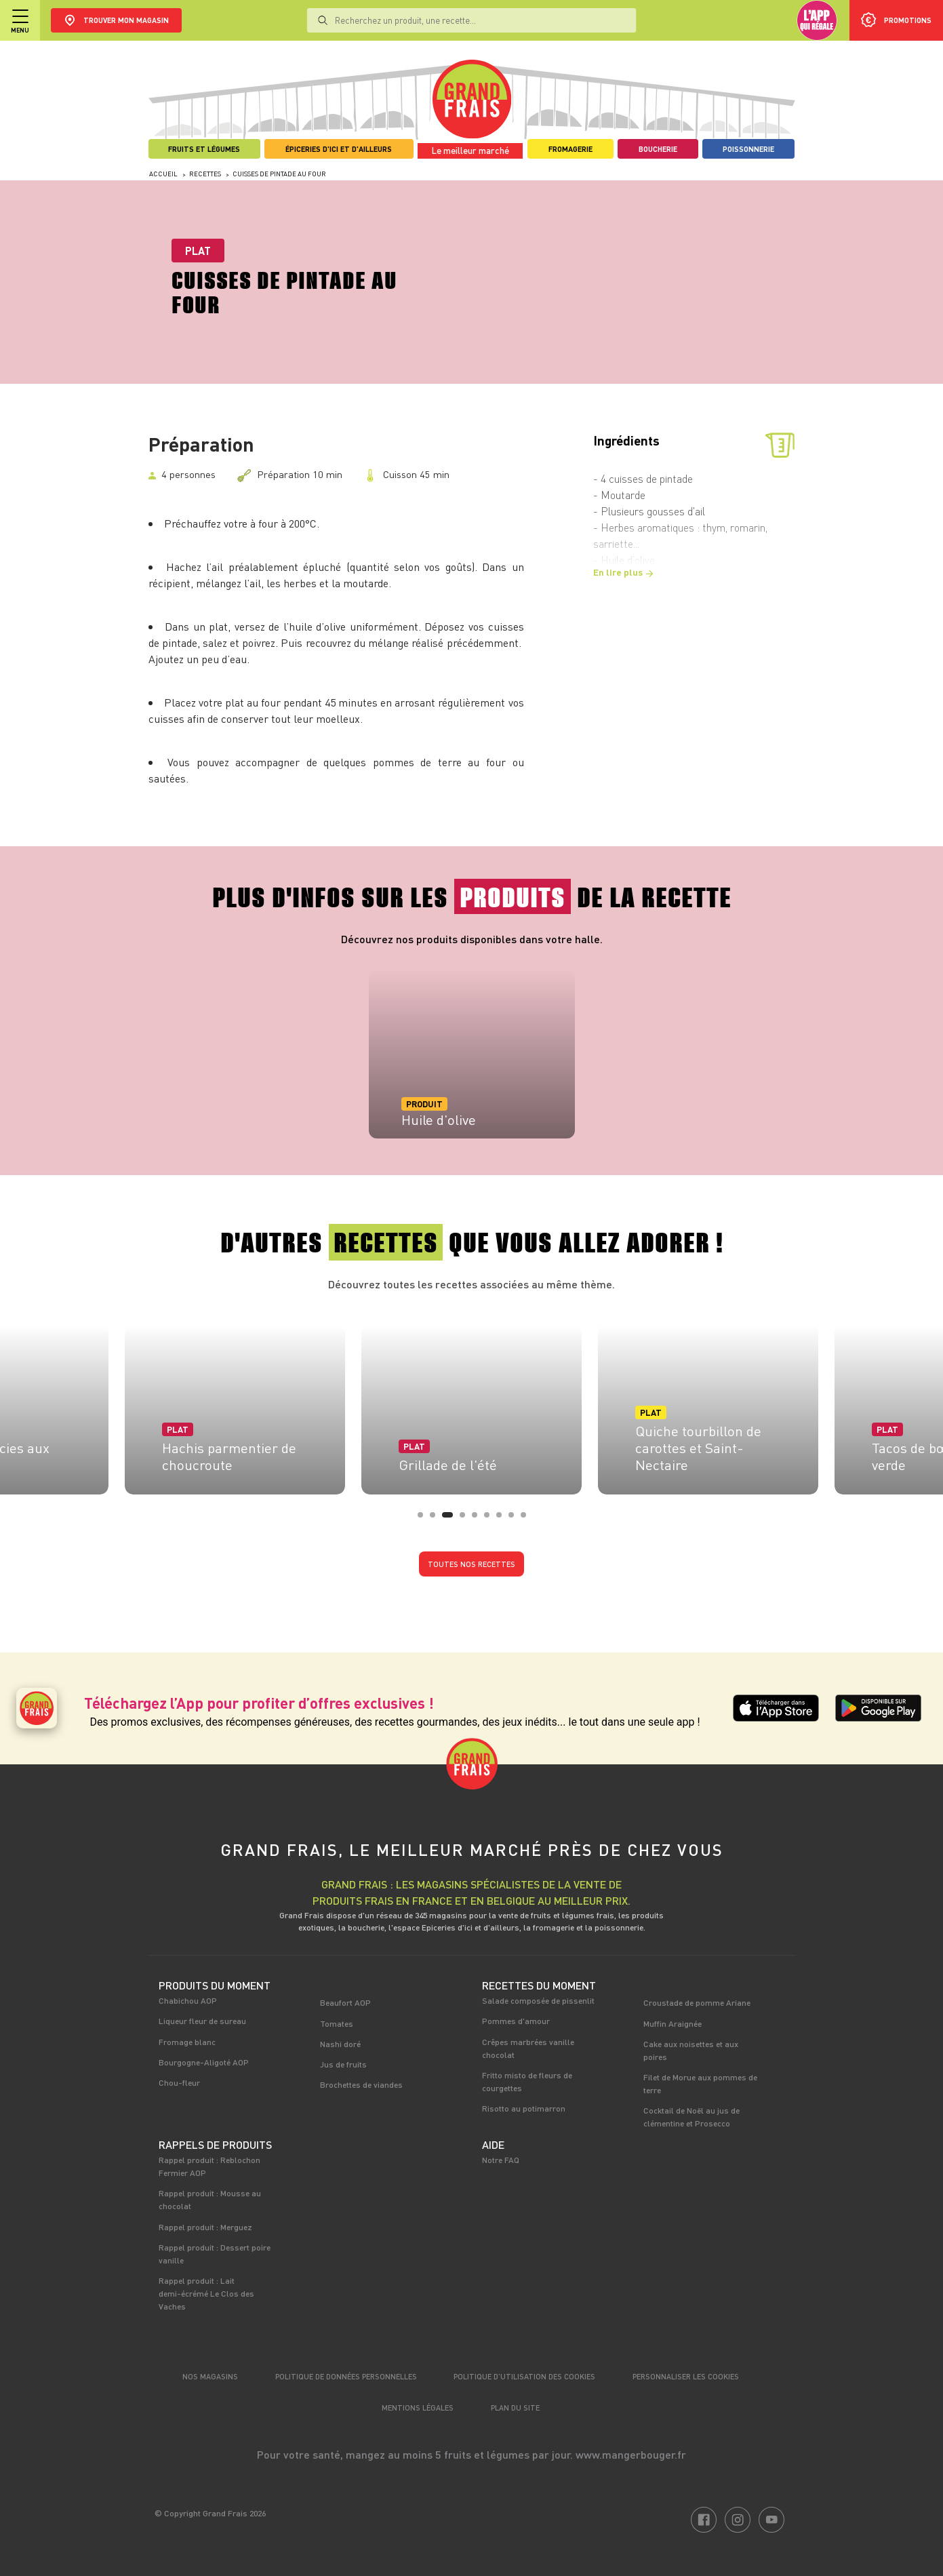 This screenshot has height=2576, width=943. Describe the element at coordinates (516, 2020) in the screenshot. I see `Pommes d'amour` at that location.